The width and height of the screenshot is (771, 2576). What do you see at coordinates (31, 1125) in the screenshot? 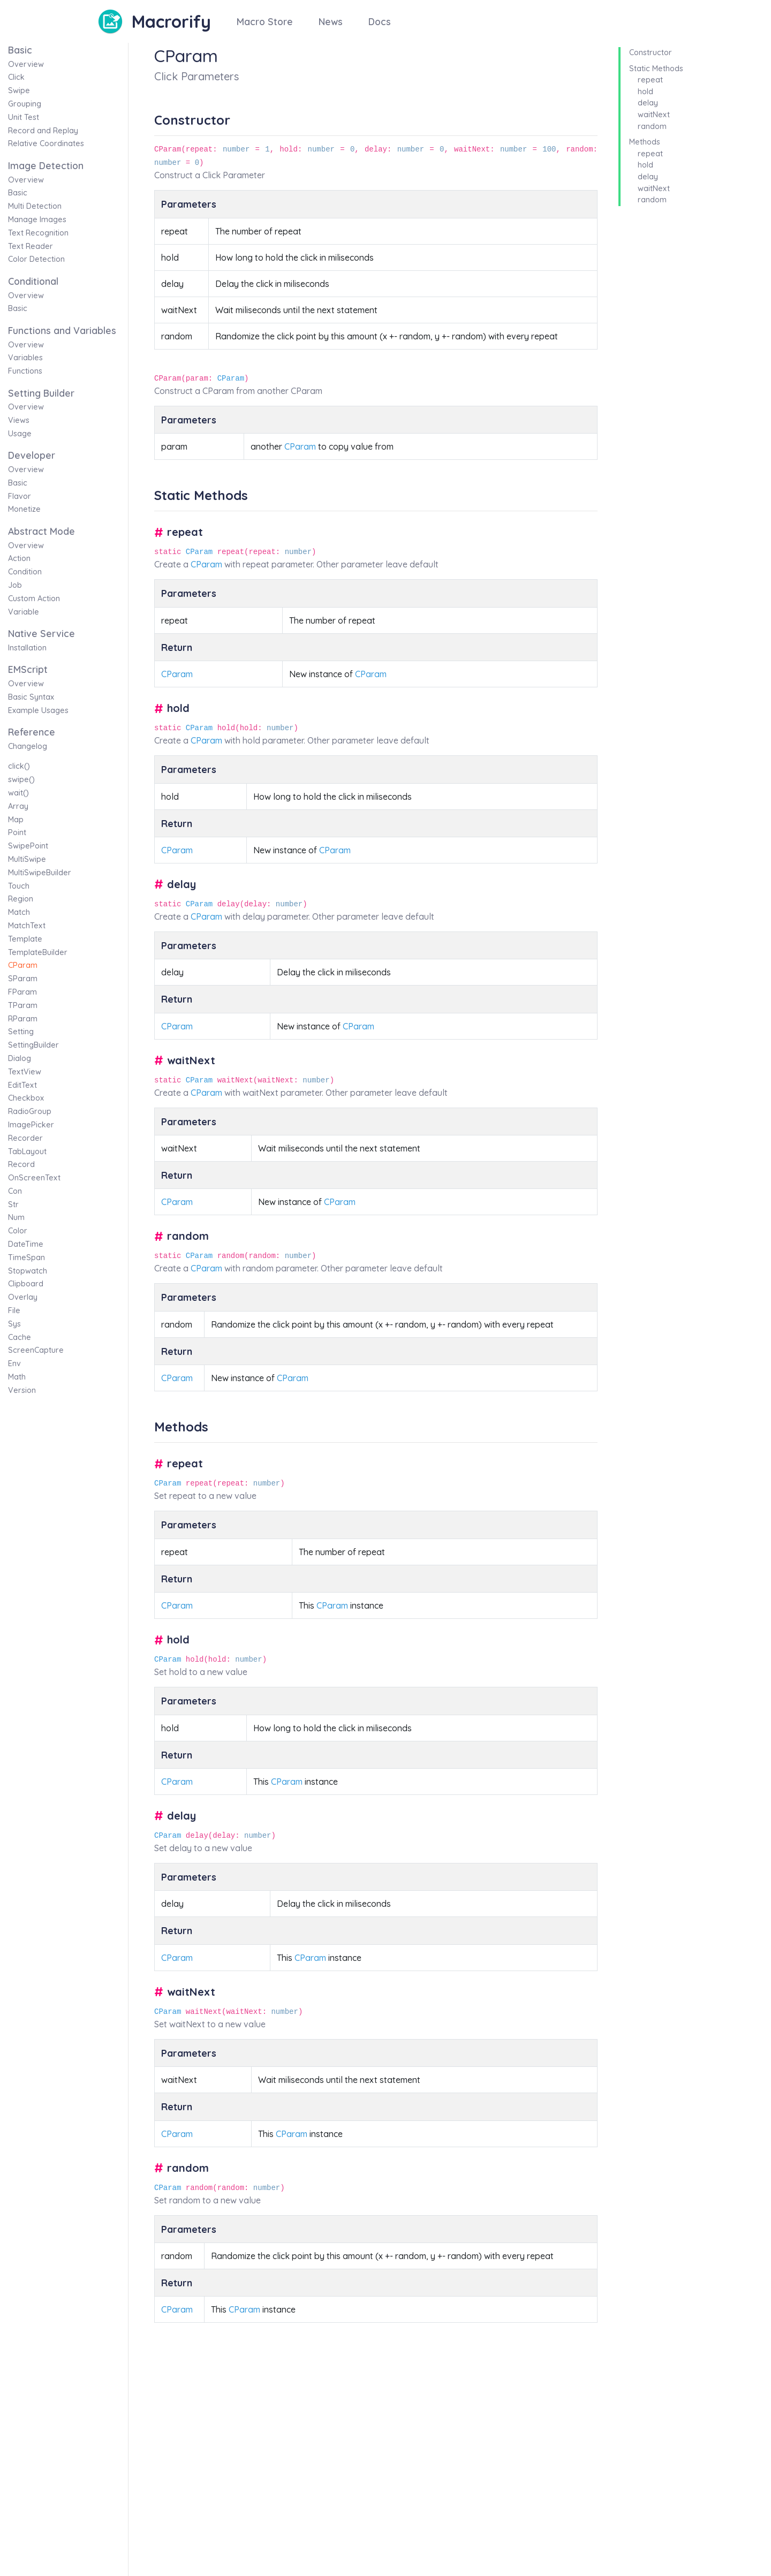
I see `ImagePicker` at bounding box center [31, 1125].